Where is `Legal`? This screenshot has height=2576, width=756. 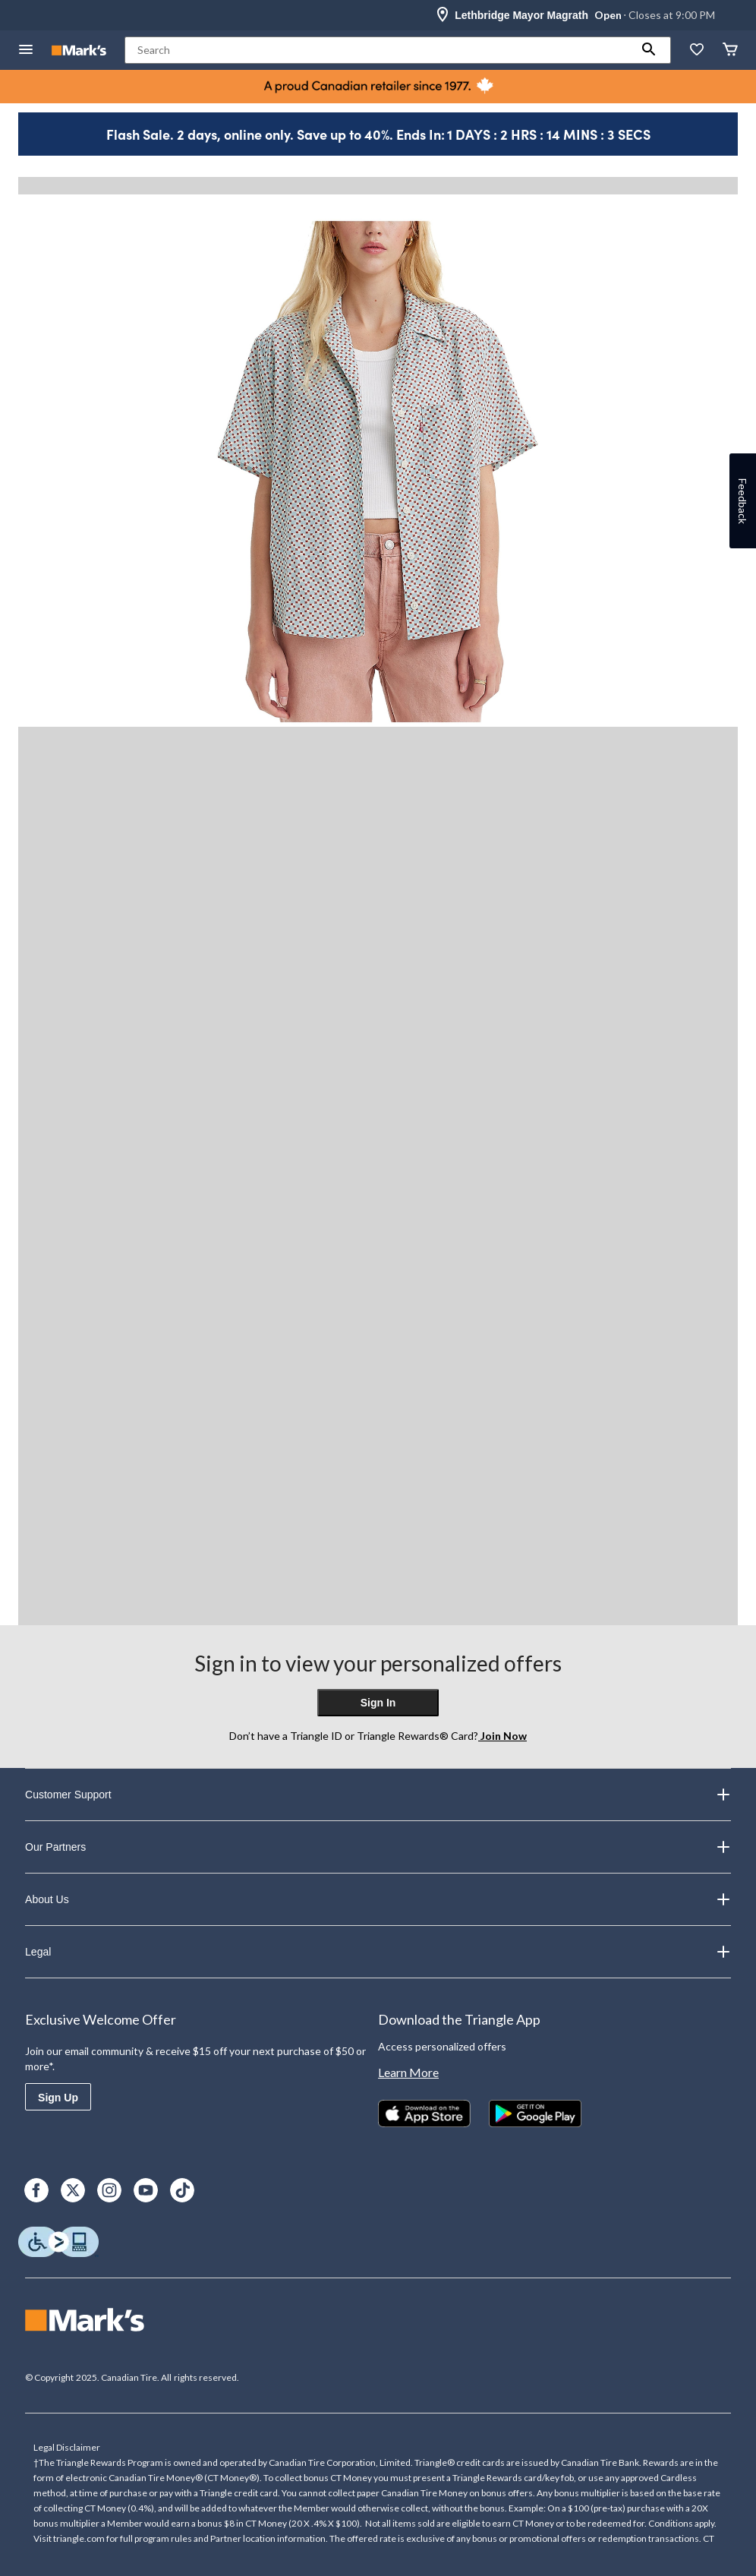 Legal is located at coordinates (378, 1951).